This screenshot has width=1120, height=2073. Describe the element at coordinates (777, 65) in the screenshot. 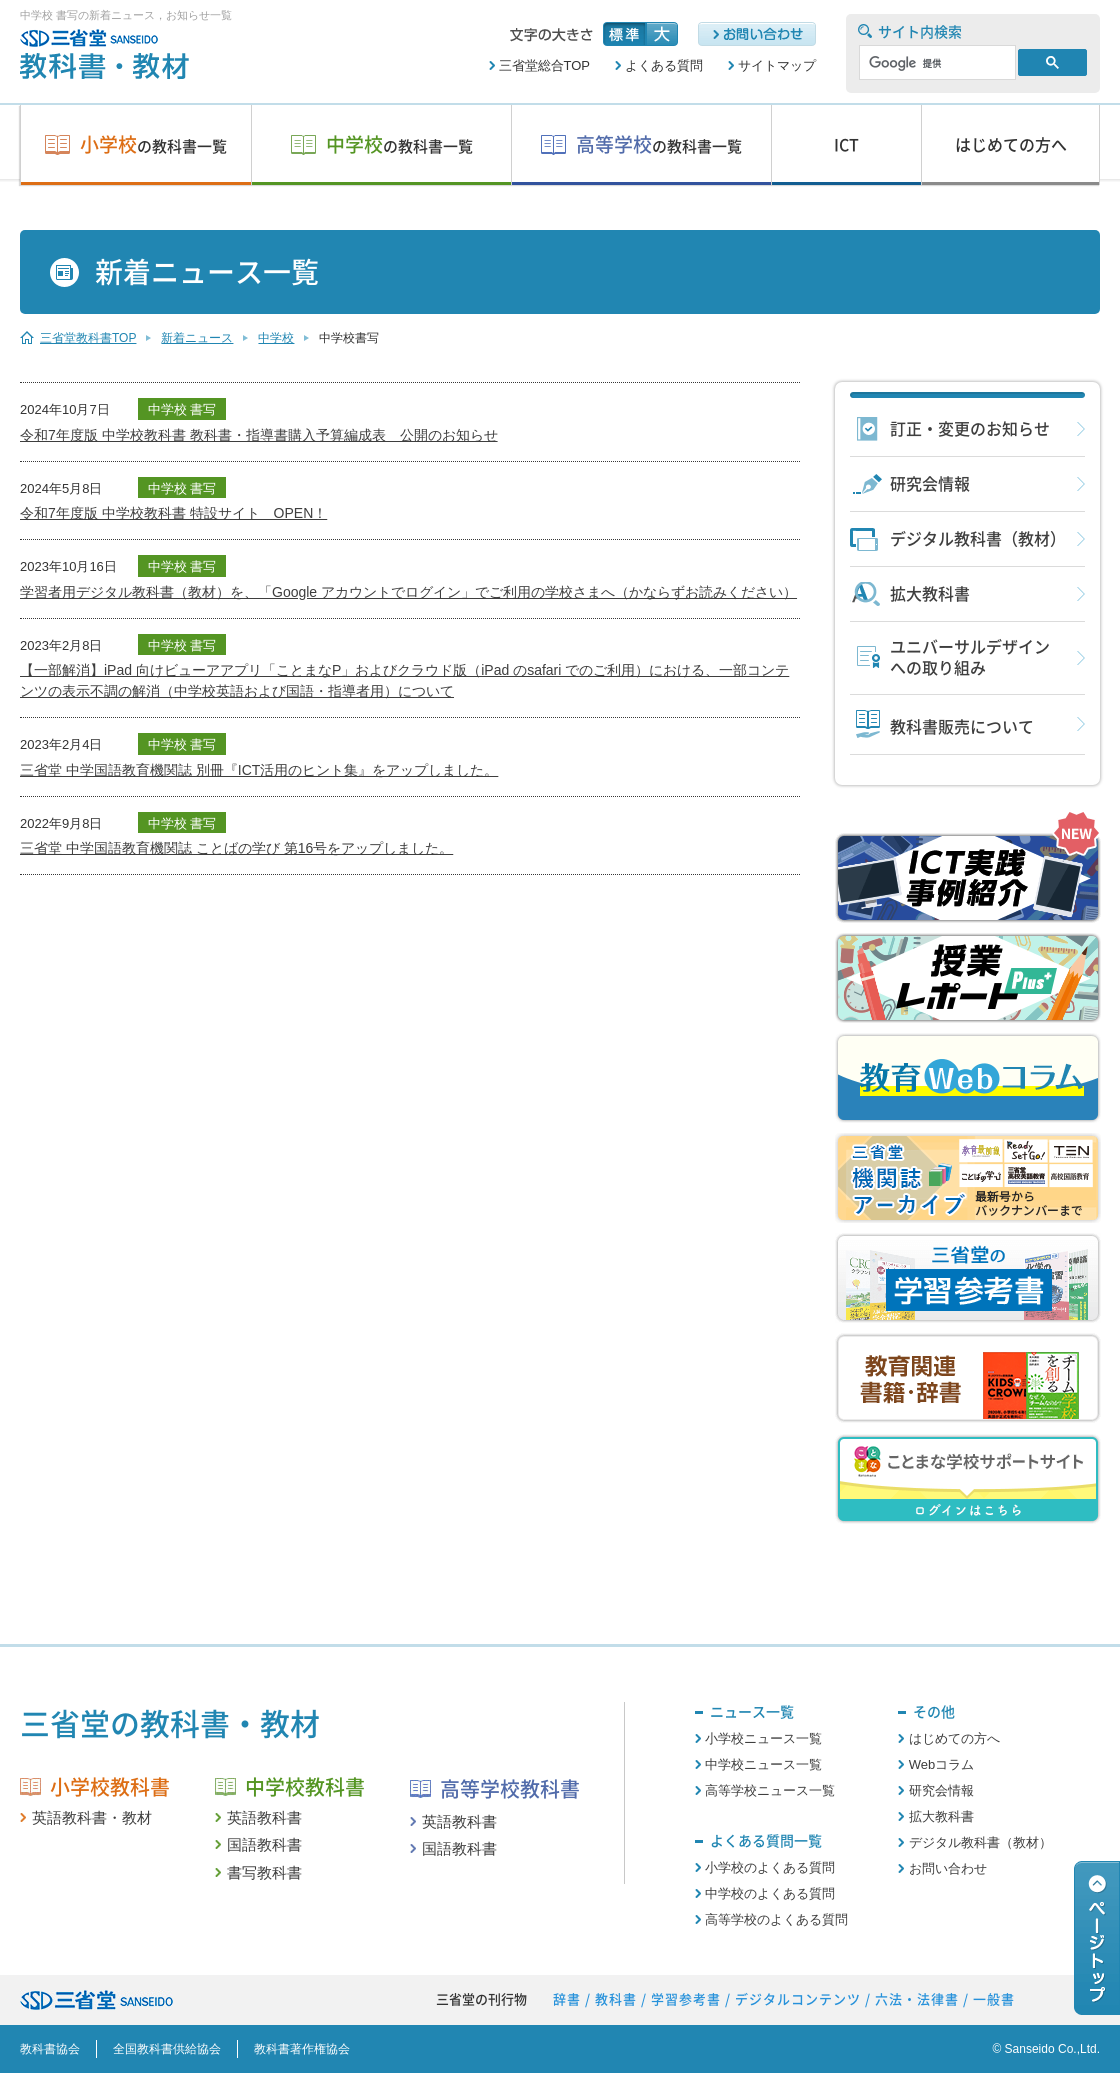

I see `サイトマップ` at that location.